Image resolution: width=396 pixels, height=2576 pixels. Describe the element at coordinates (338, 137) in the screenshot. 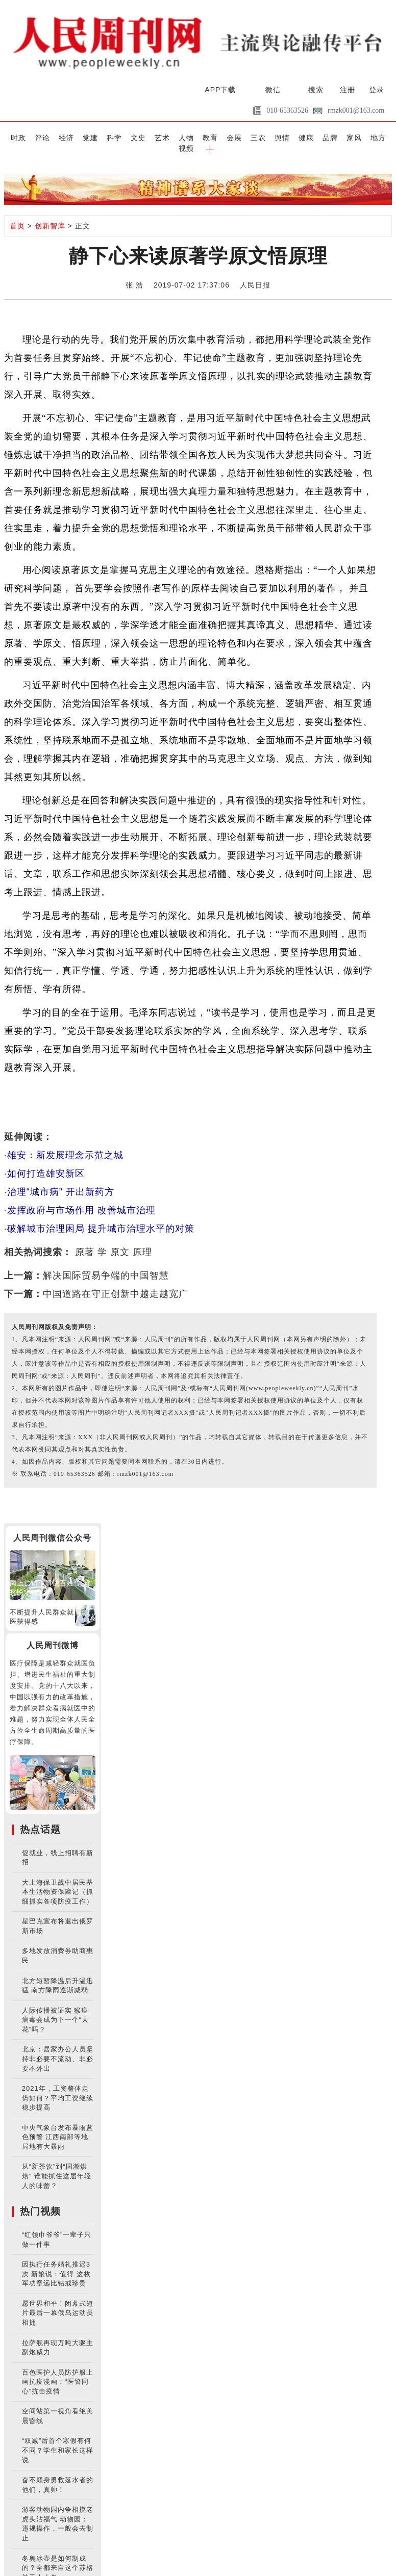

I see `地方` at that location.